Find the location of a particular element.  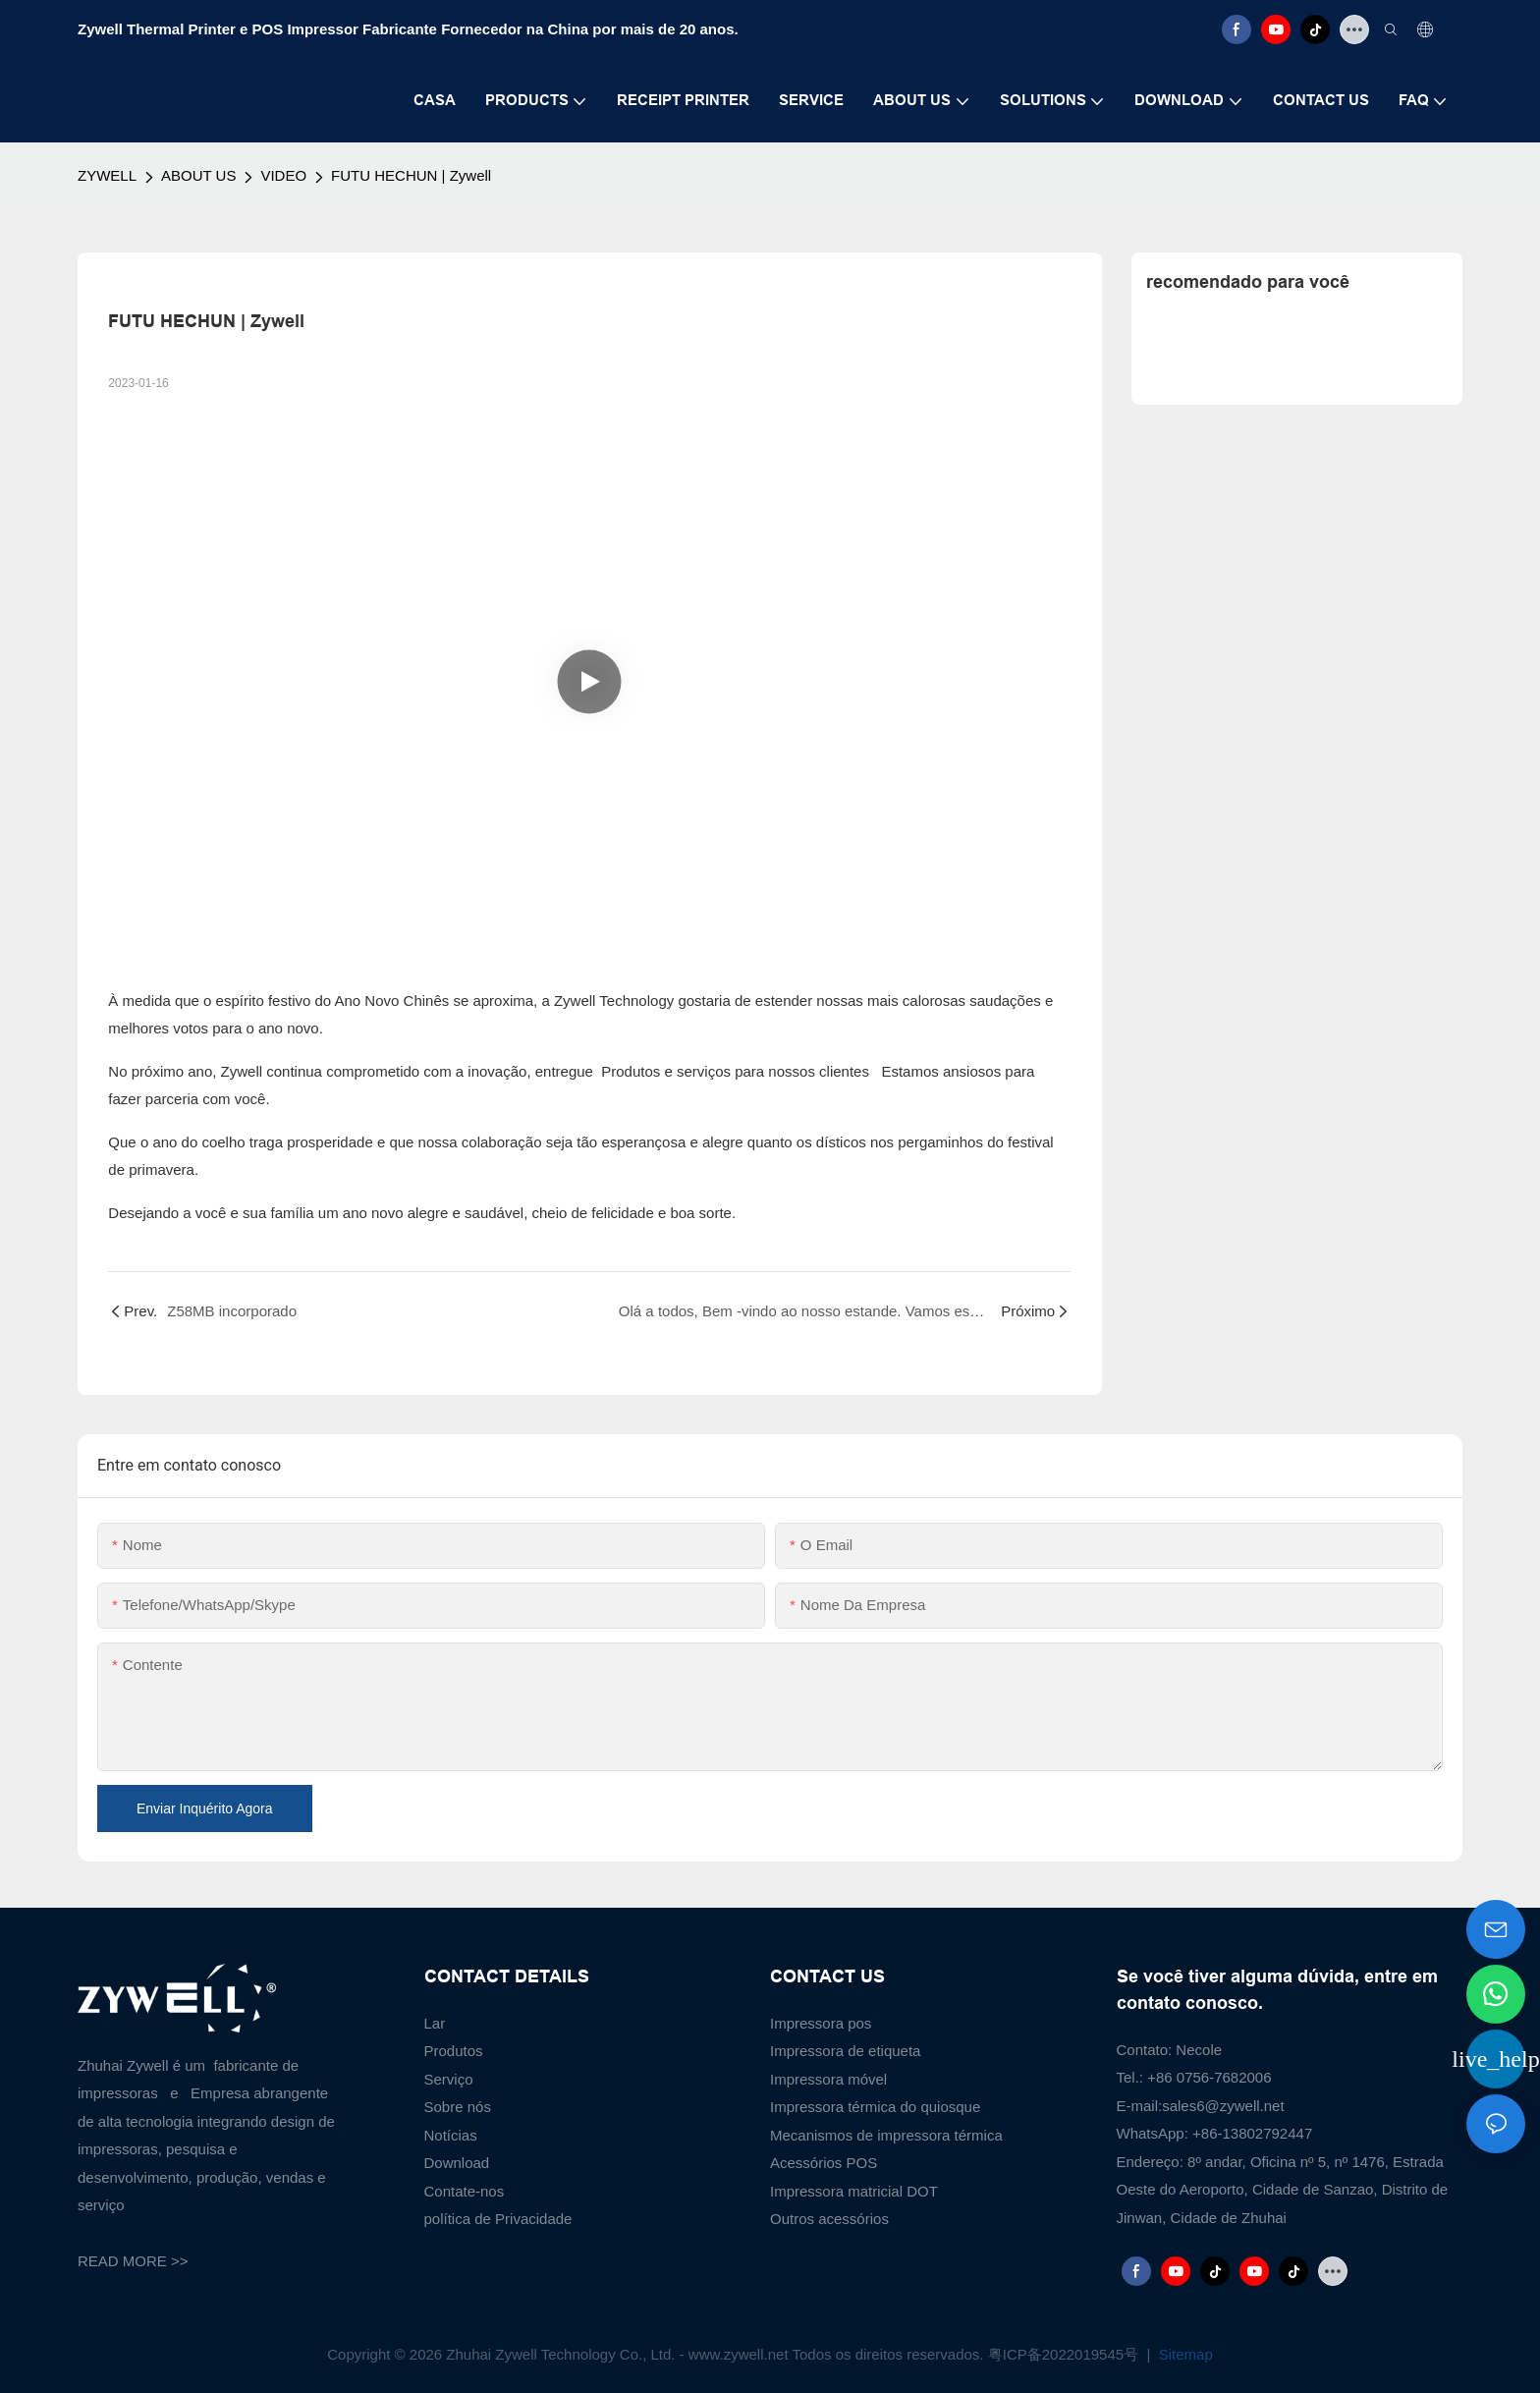

Lar is located at coordinates (435, 2023).